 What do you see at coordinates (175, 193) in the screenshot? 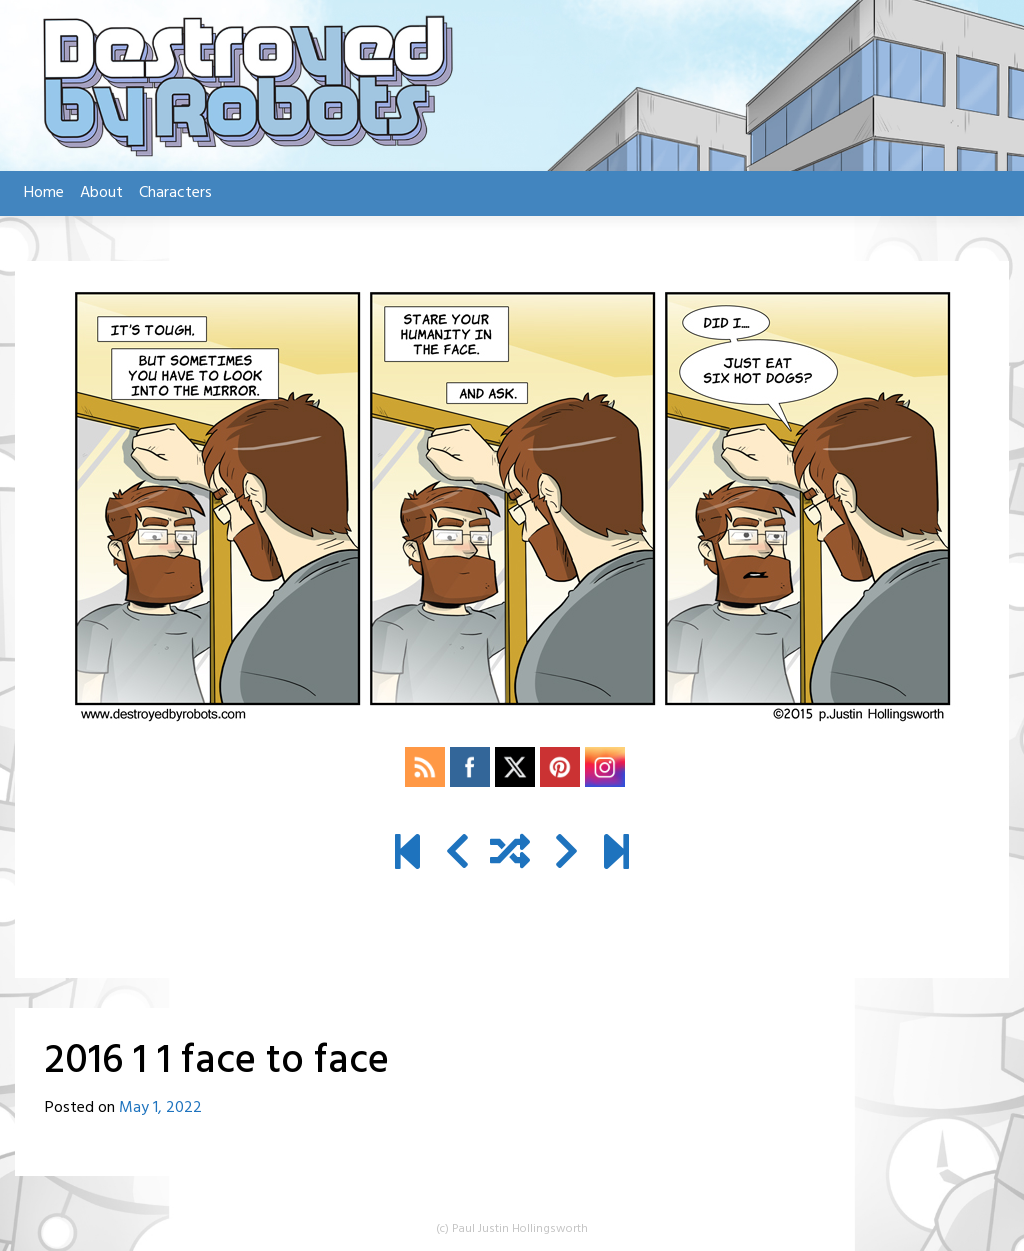
I see `Characters` at bounding box center [175, 193].